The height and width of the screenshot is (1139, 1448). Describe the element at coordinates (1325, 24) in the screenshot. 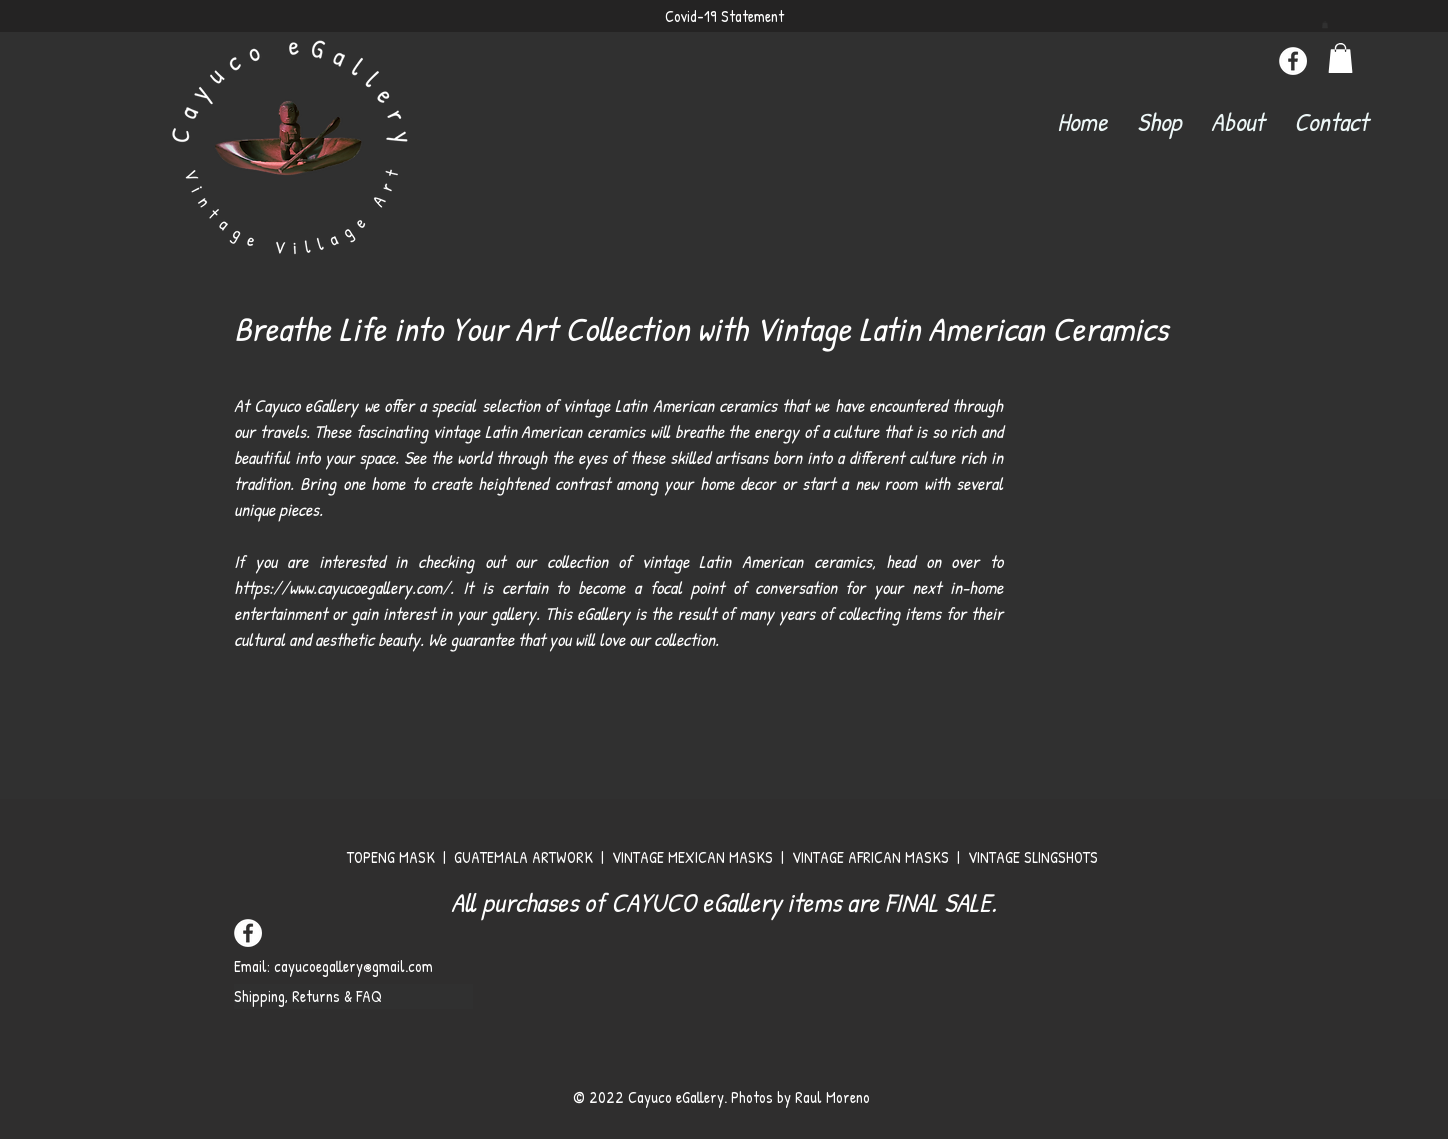

I see `[button]` at that location.